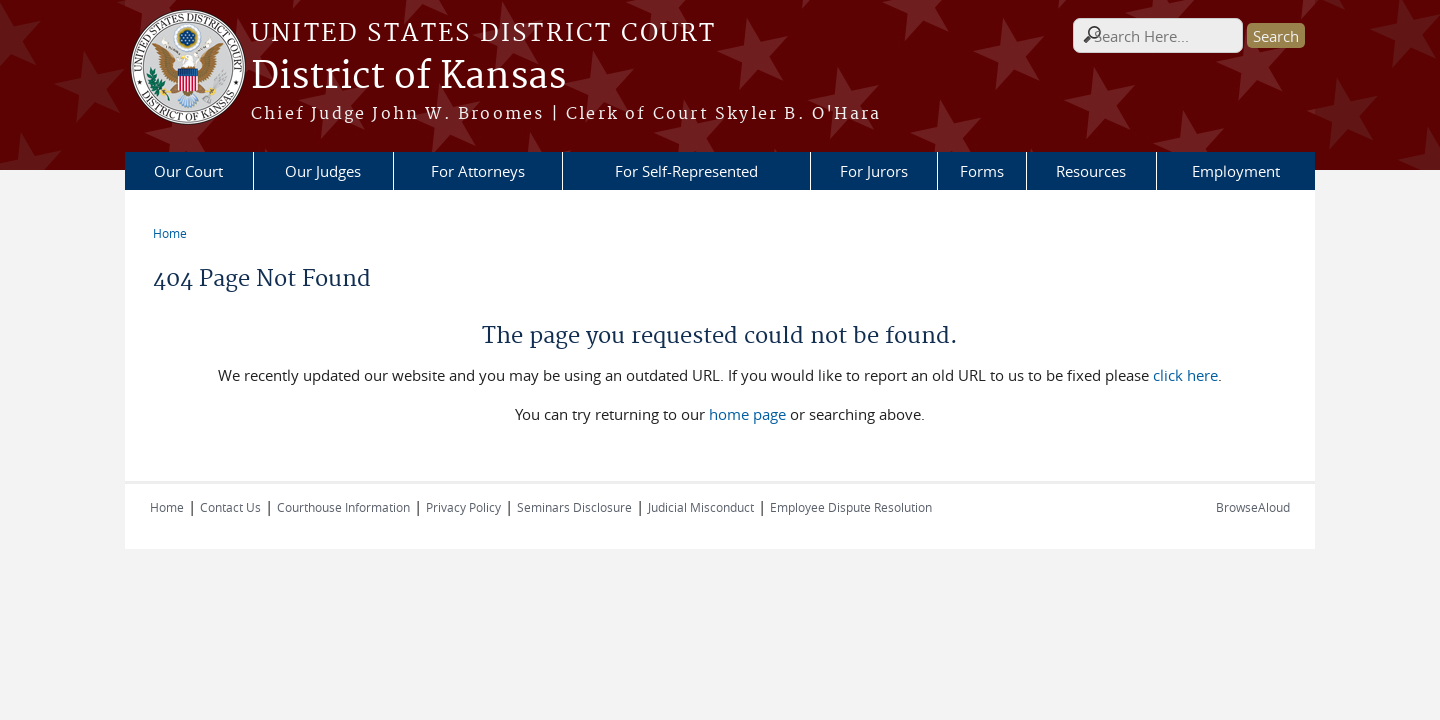 The height and width of the screenshot is (720, 1440). I want to click on Seminars Disclosure, so click(574, 507).